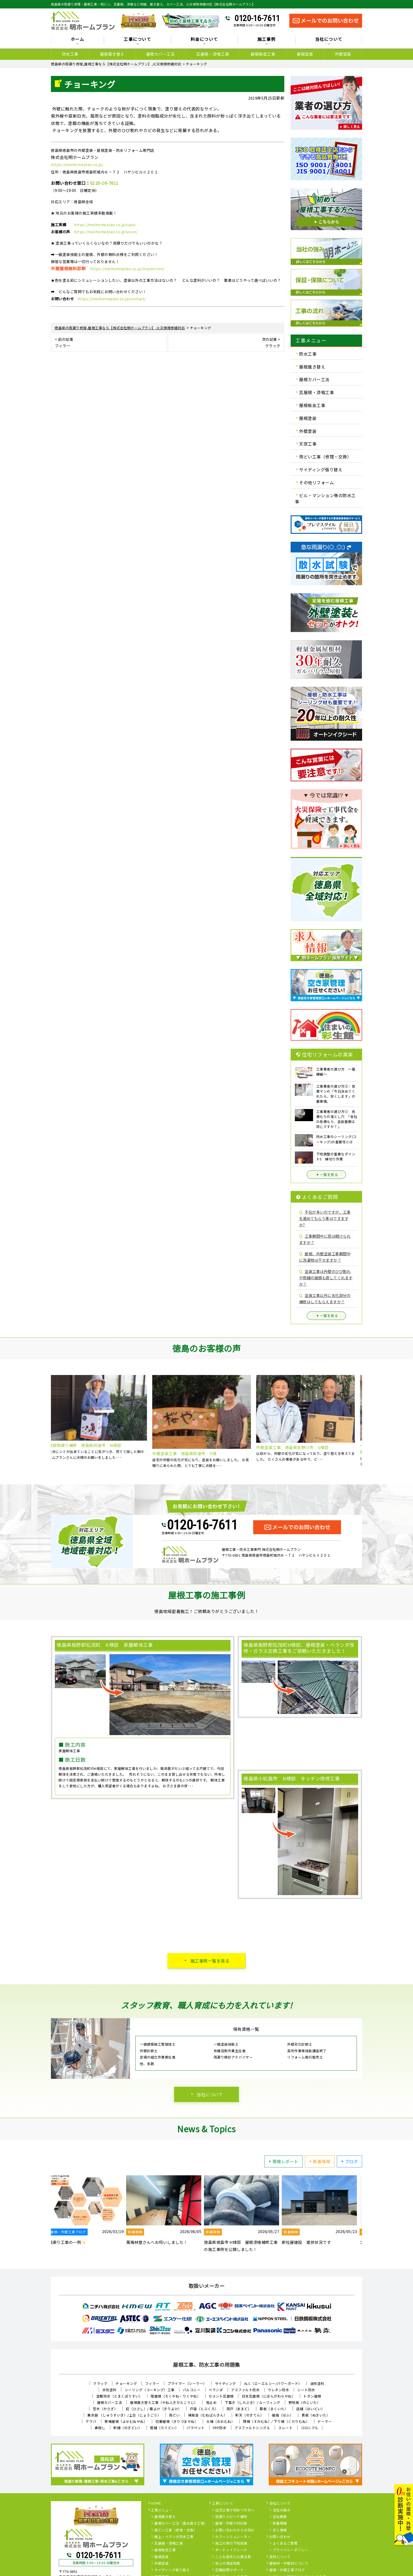 This screenshot has width=413, height=2576. What do you see at coordinates (227, 2564) in the screenshot?
I see `安心の保証制度` at bounding box center [227, 2564].